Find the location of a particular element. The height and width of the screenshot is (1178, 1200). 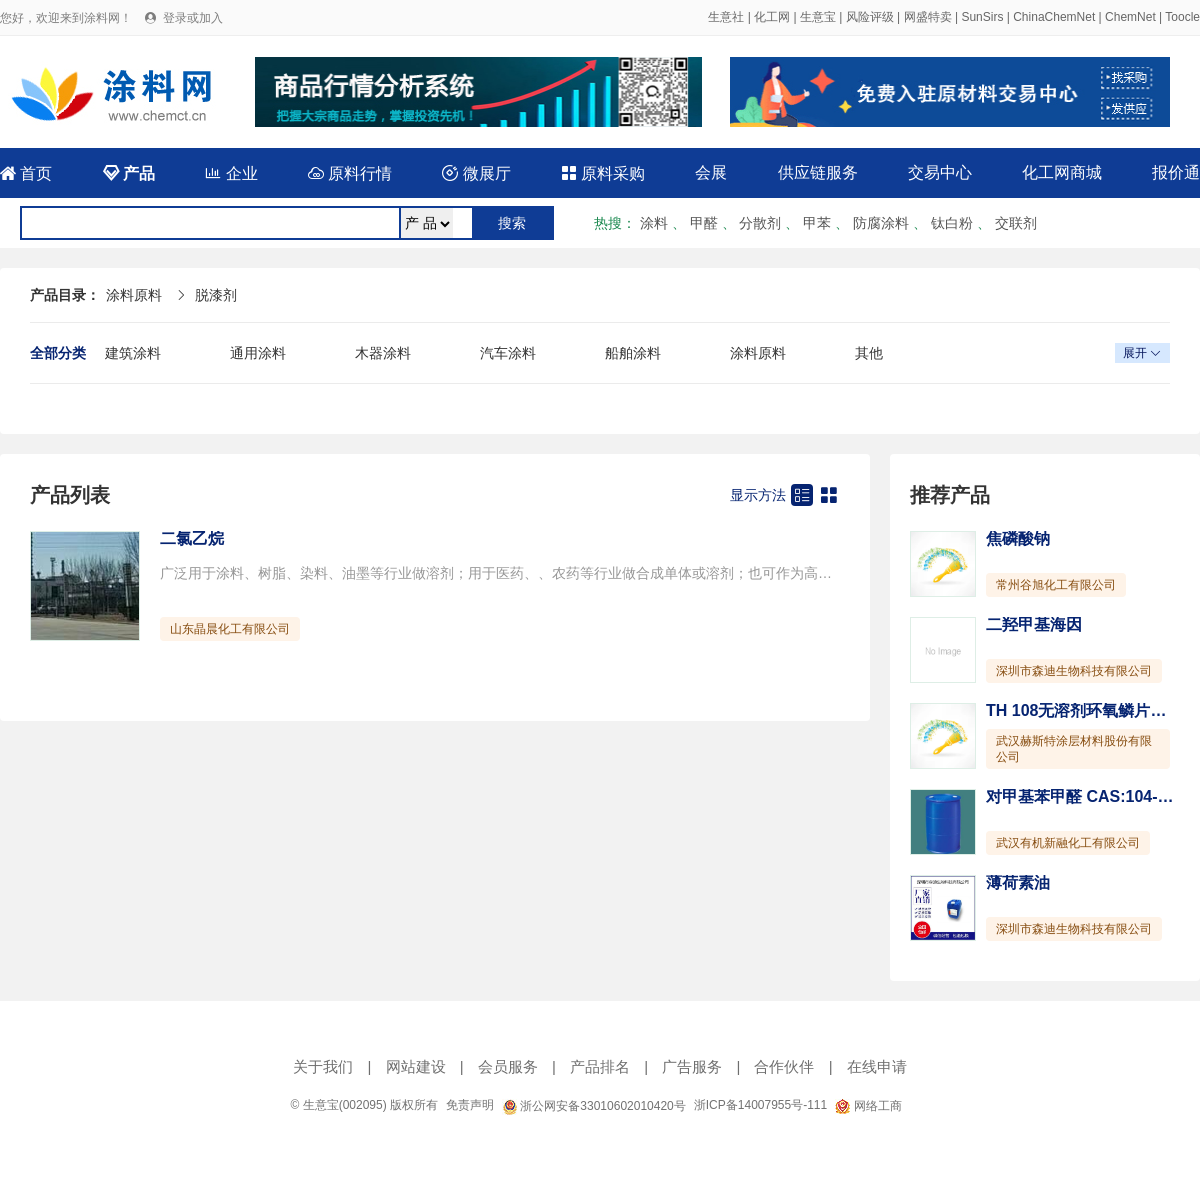

焦磷酸钠 is located at coordinates (1018, 538).